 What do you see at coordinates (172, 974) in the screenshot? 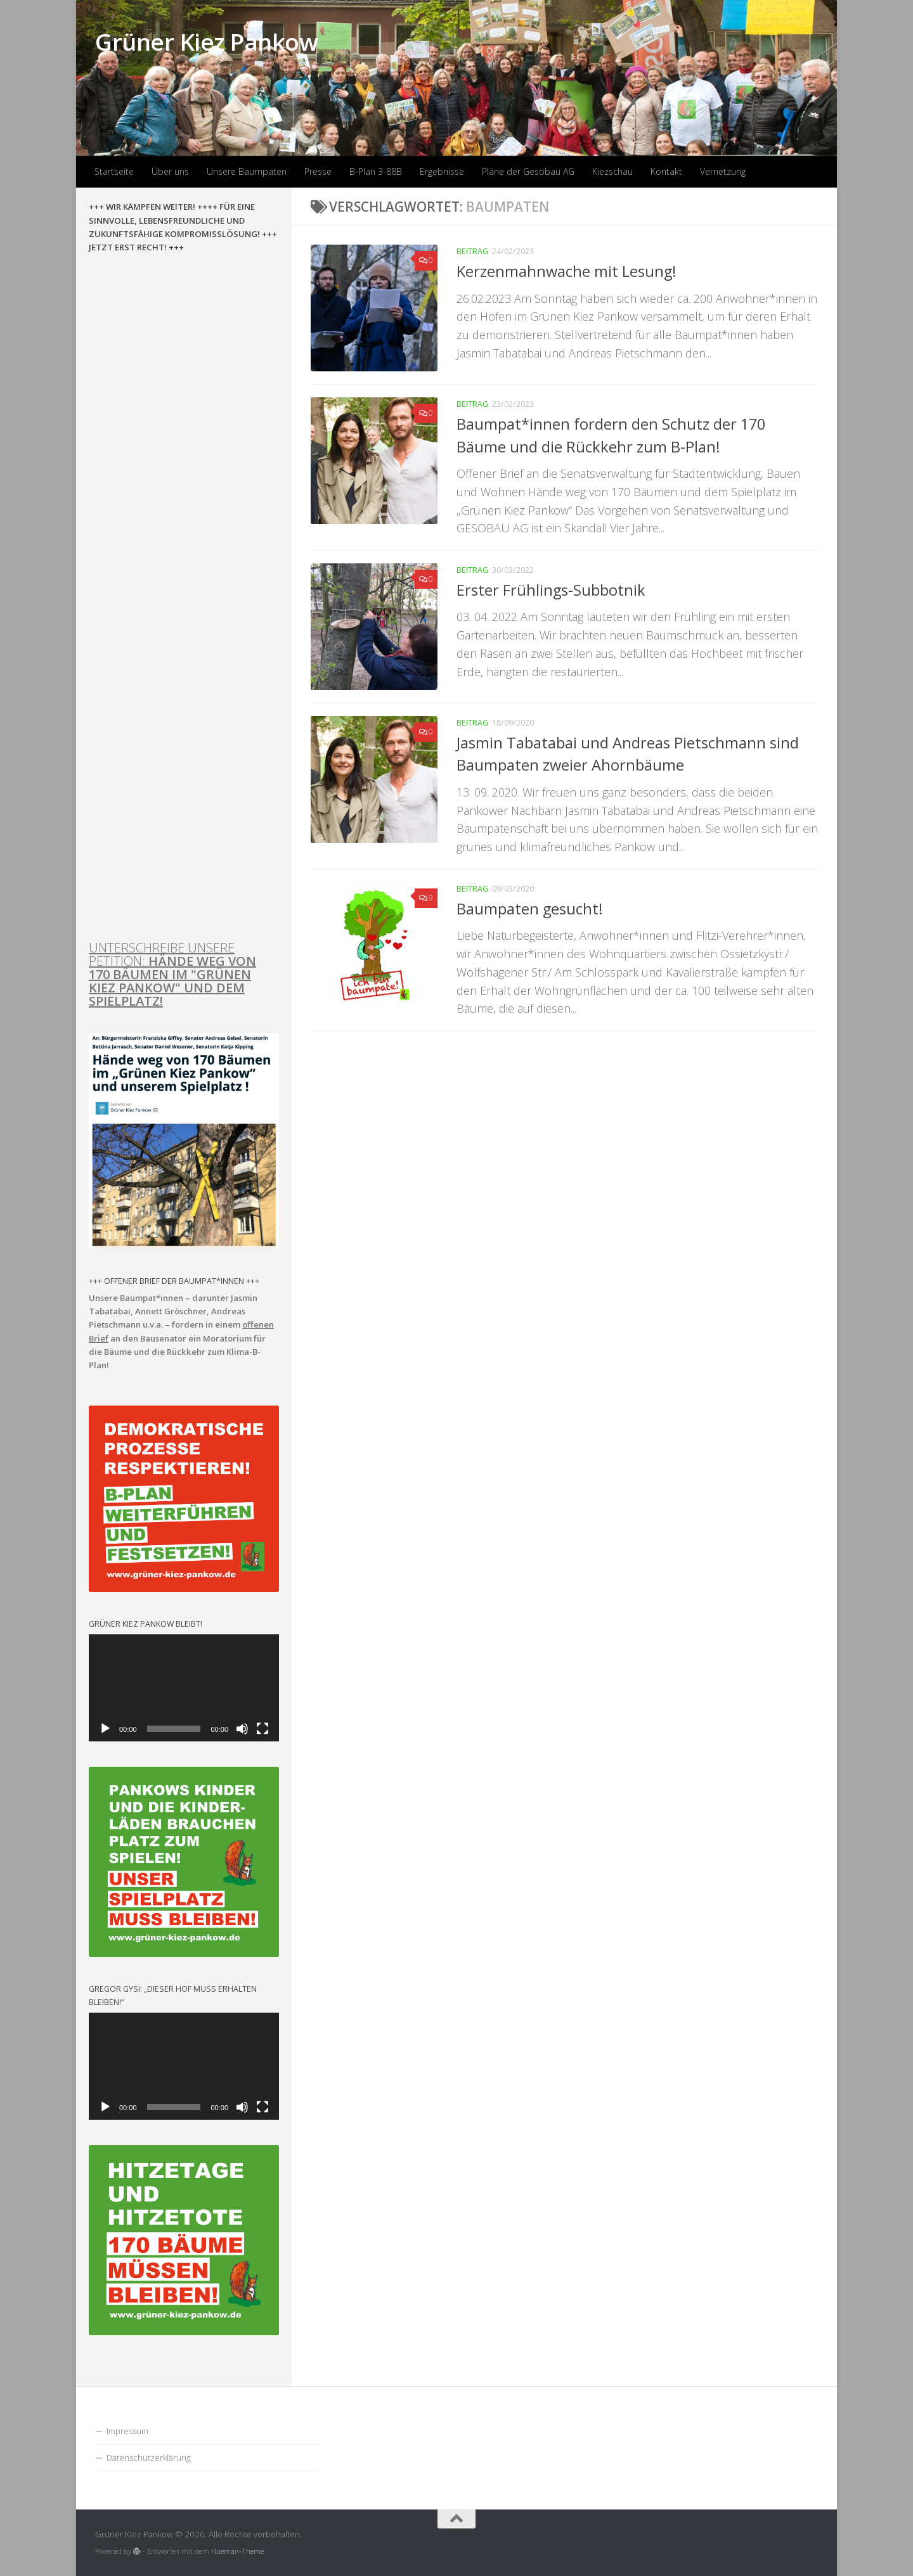
I see `UNTERSCHREIBE UNSERE PETITION:` at bounding box center [172, 974].